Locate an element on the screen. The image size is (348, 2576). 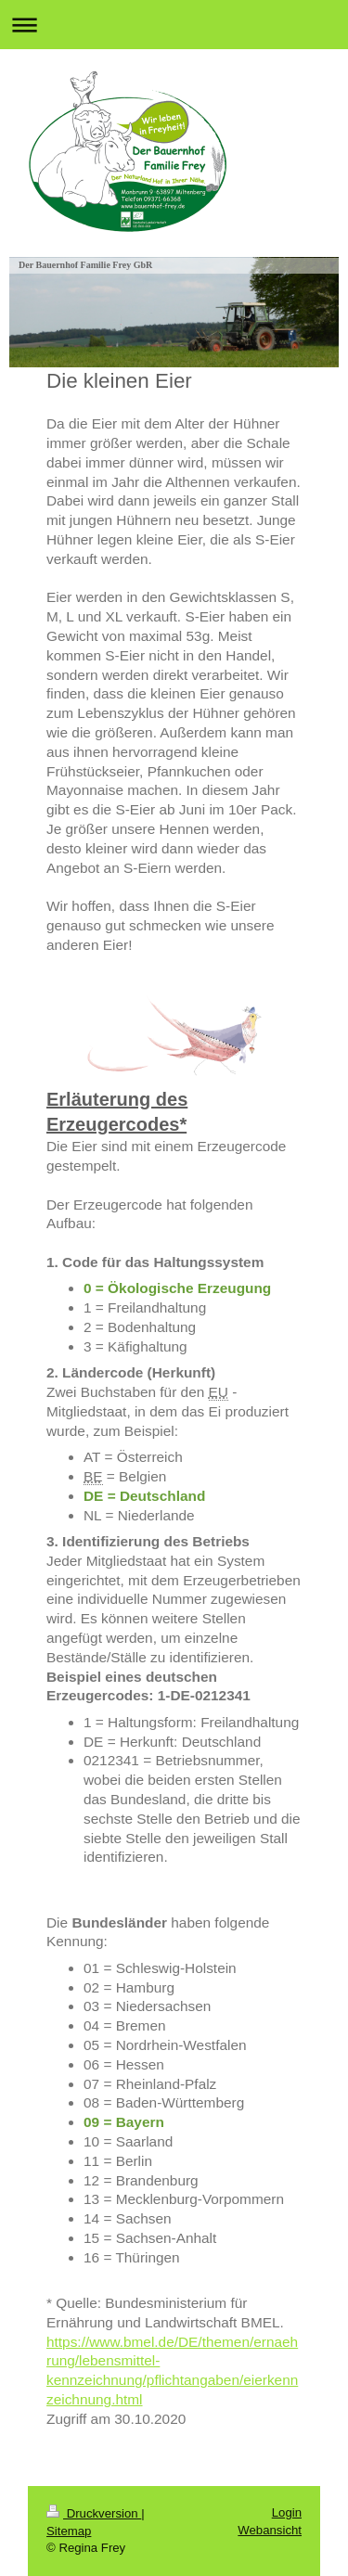
Login is located at coordinates (287, 2512).